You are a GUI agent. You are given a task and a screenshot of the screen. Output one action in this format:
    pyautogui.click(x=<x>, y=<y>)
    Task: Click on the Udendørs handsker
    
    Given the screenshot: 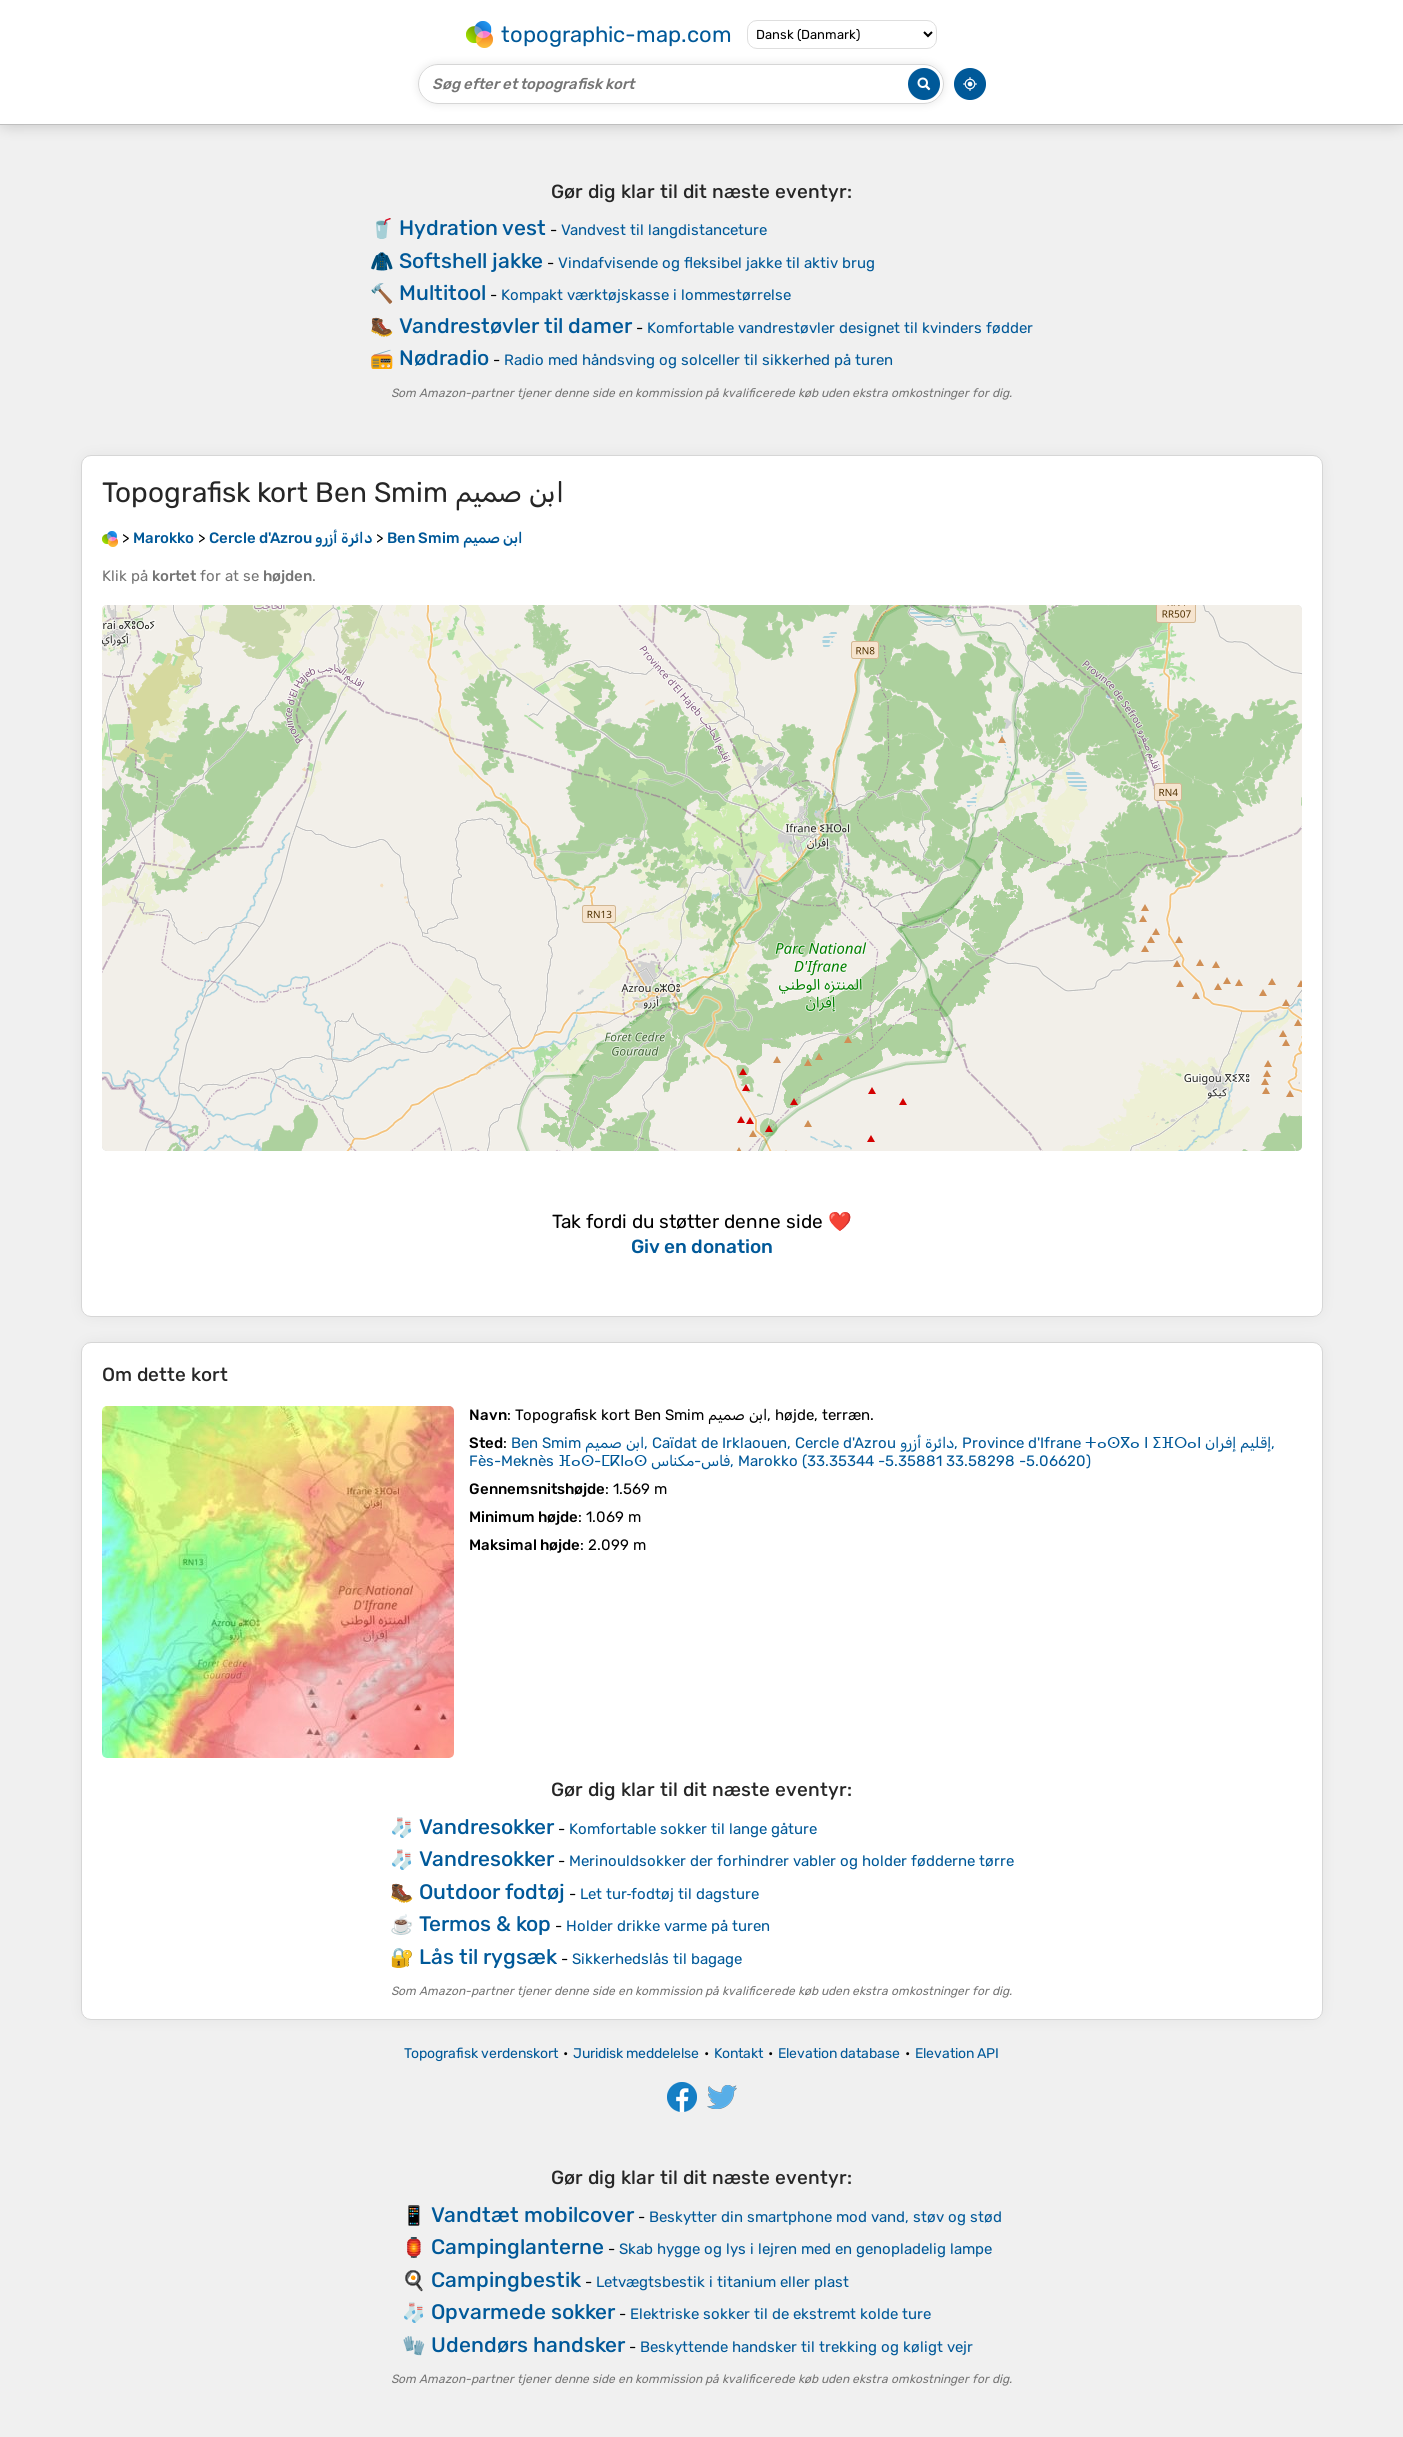 What is the action you would take?
    pyautogui.click(x=528, y=2344)
    